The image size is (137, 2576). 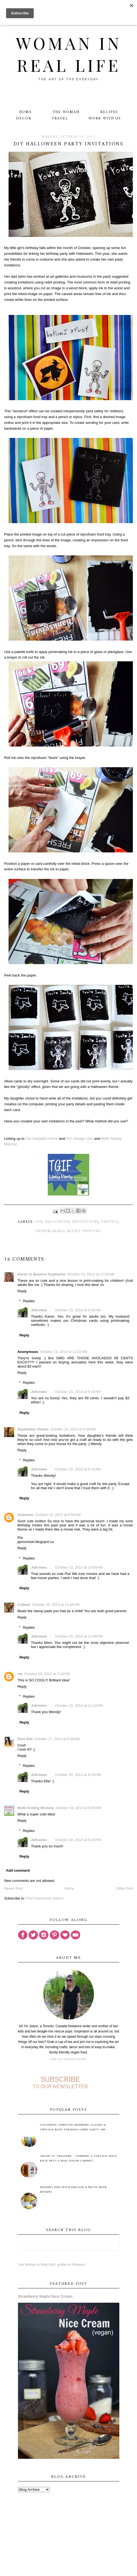 What do you see at coordinates (35, 1808) in the screenshot?
I see `Multi-Testing Mommy` at bounding box center [35, 1808].